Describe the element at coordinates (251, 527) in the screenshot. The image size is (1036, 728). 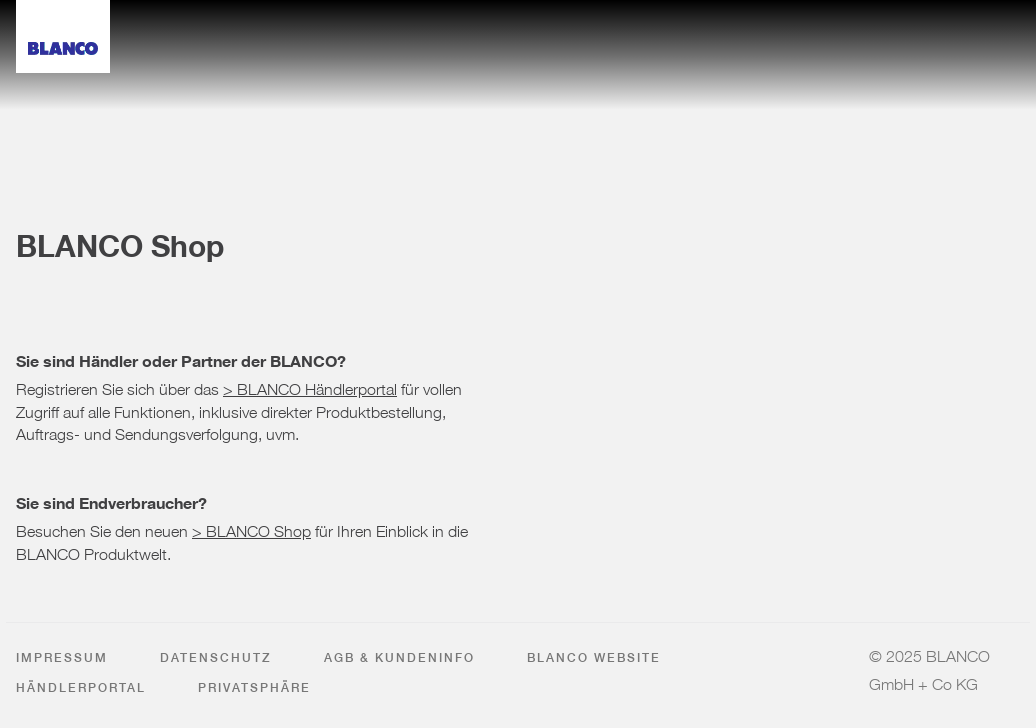
I see `> BLANCO Shop` at that location.